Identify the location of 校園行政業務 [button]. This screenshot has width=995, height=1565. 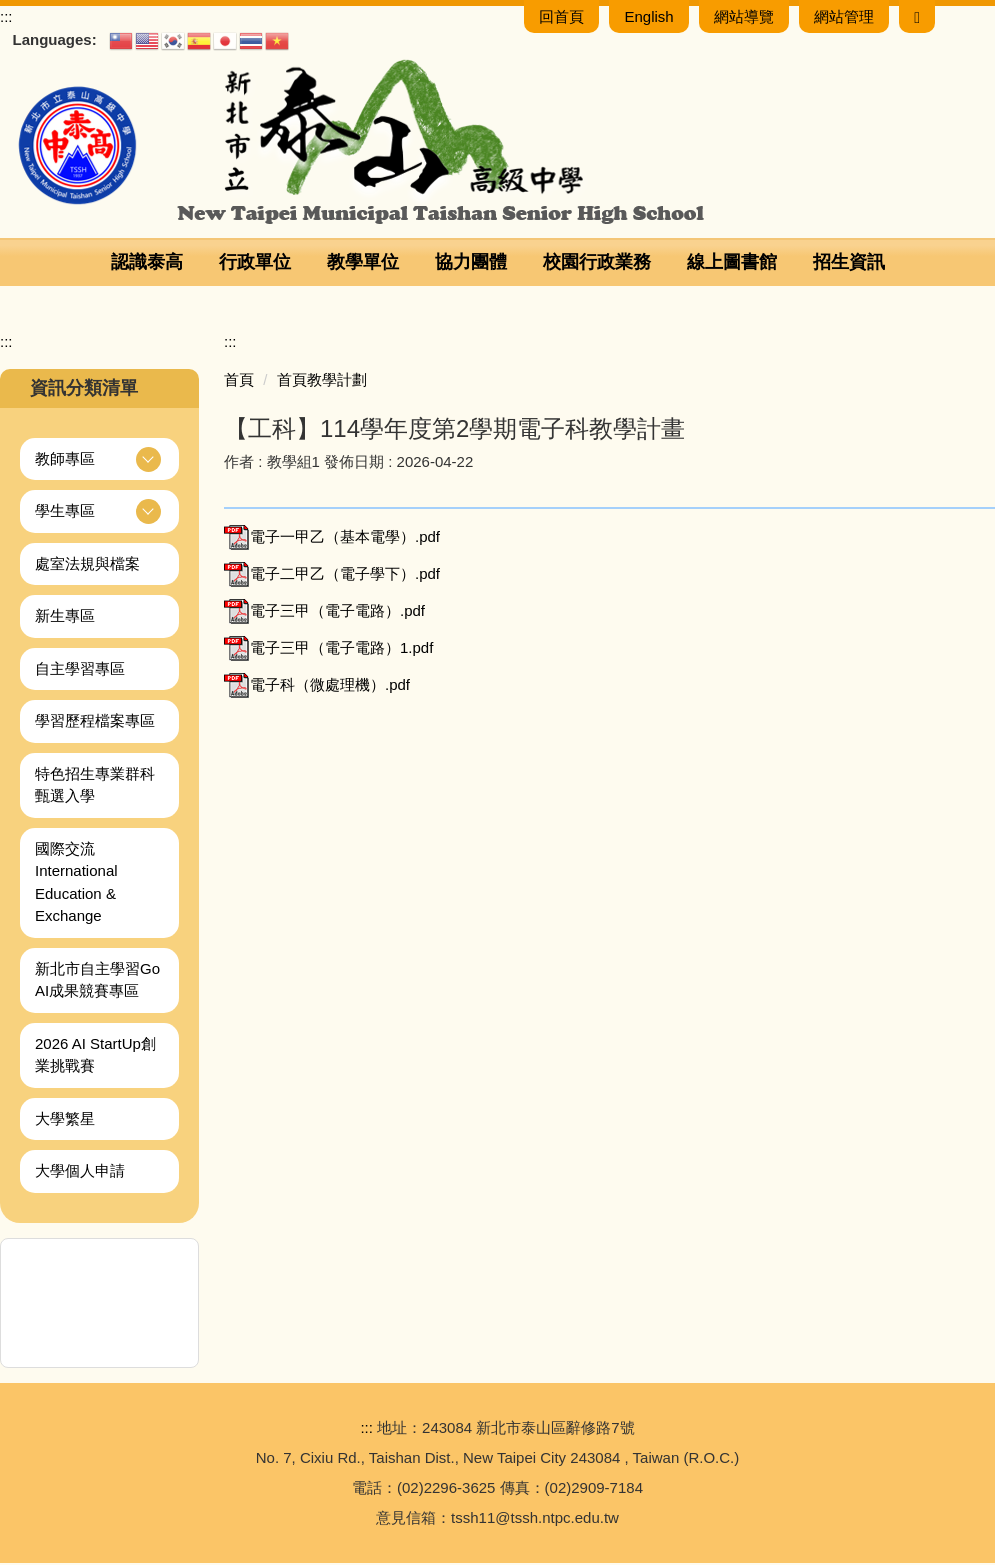
(597, 264).